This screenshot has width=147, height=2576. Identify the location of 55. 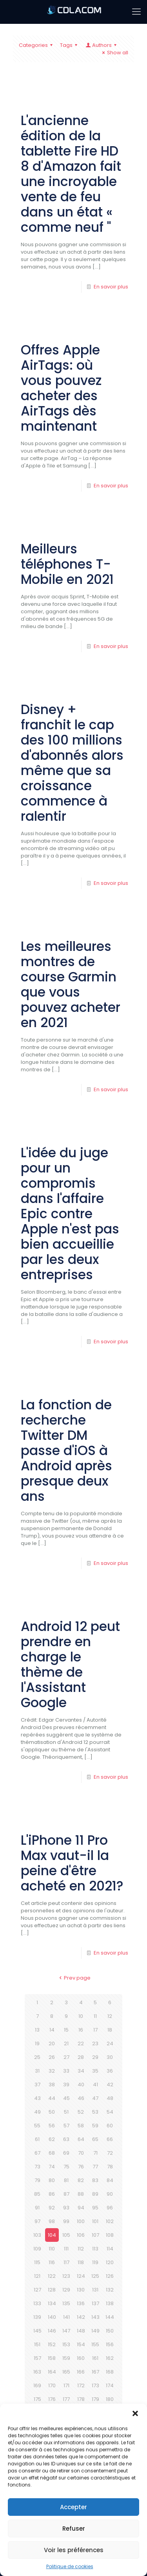
(37, 2125).